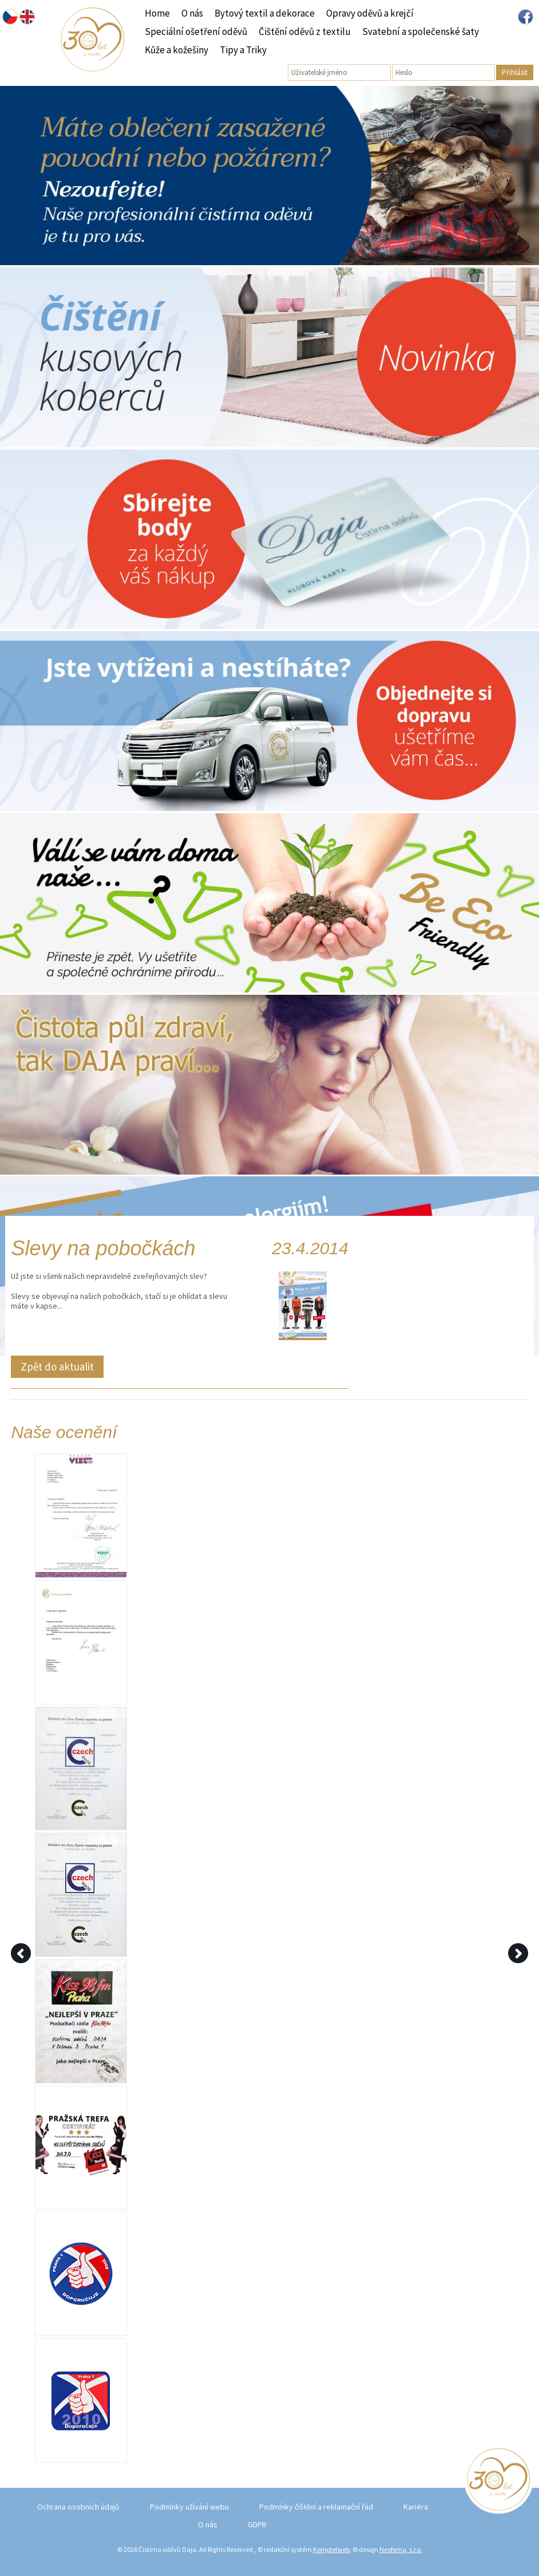 Image resolution: width=539 pixels, height=2576 pixels. What do you see at coordinates (78, 2507) in the screenshot?
I see `Ochrana osobních údajů` at bounding box center [78, 2507].